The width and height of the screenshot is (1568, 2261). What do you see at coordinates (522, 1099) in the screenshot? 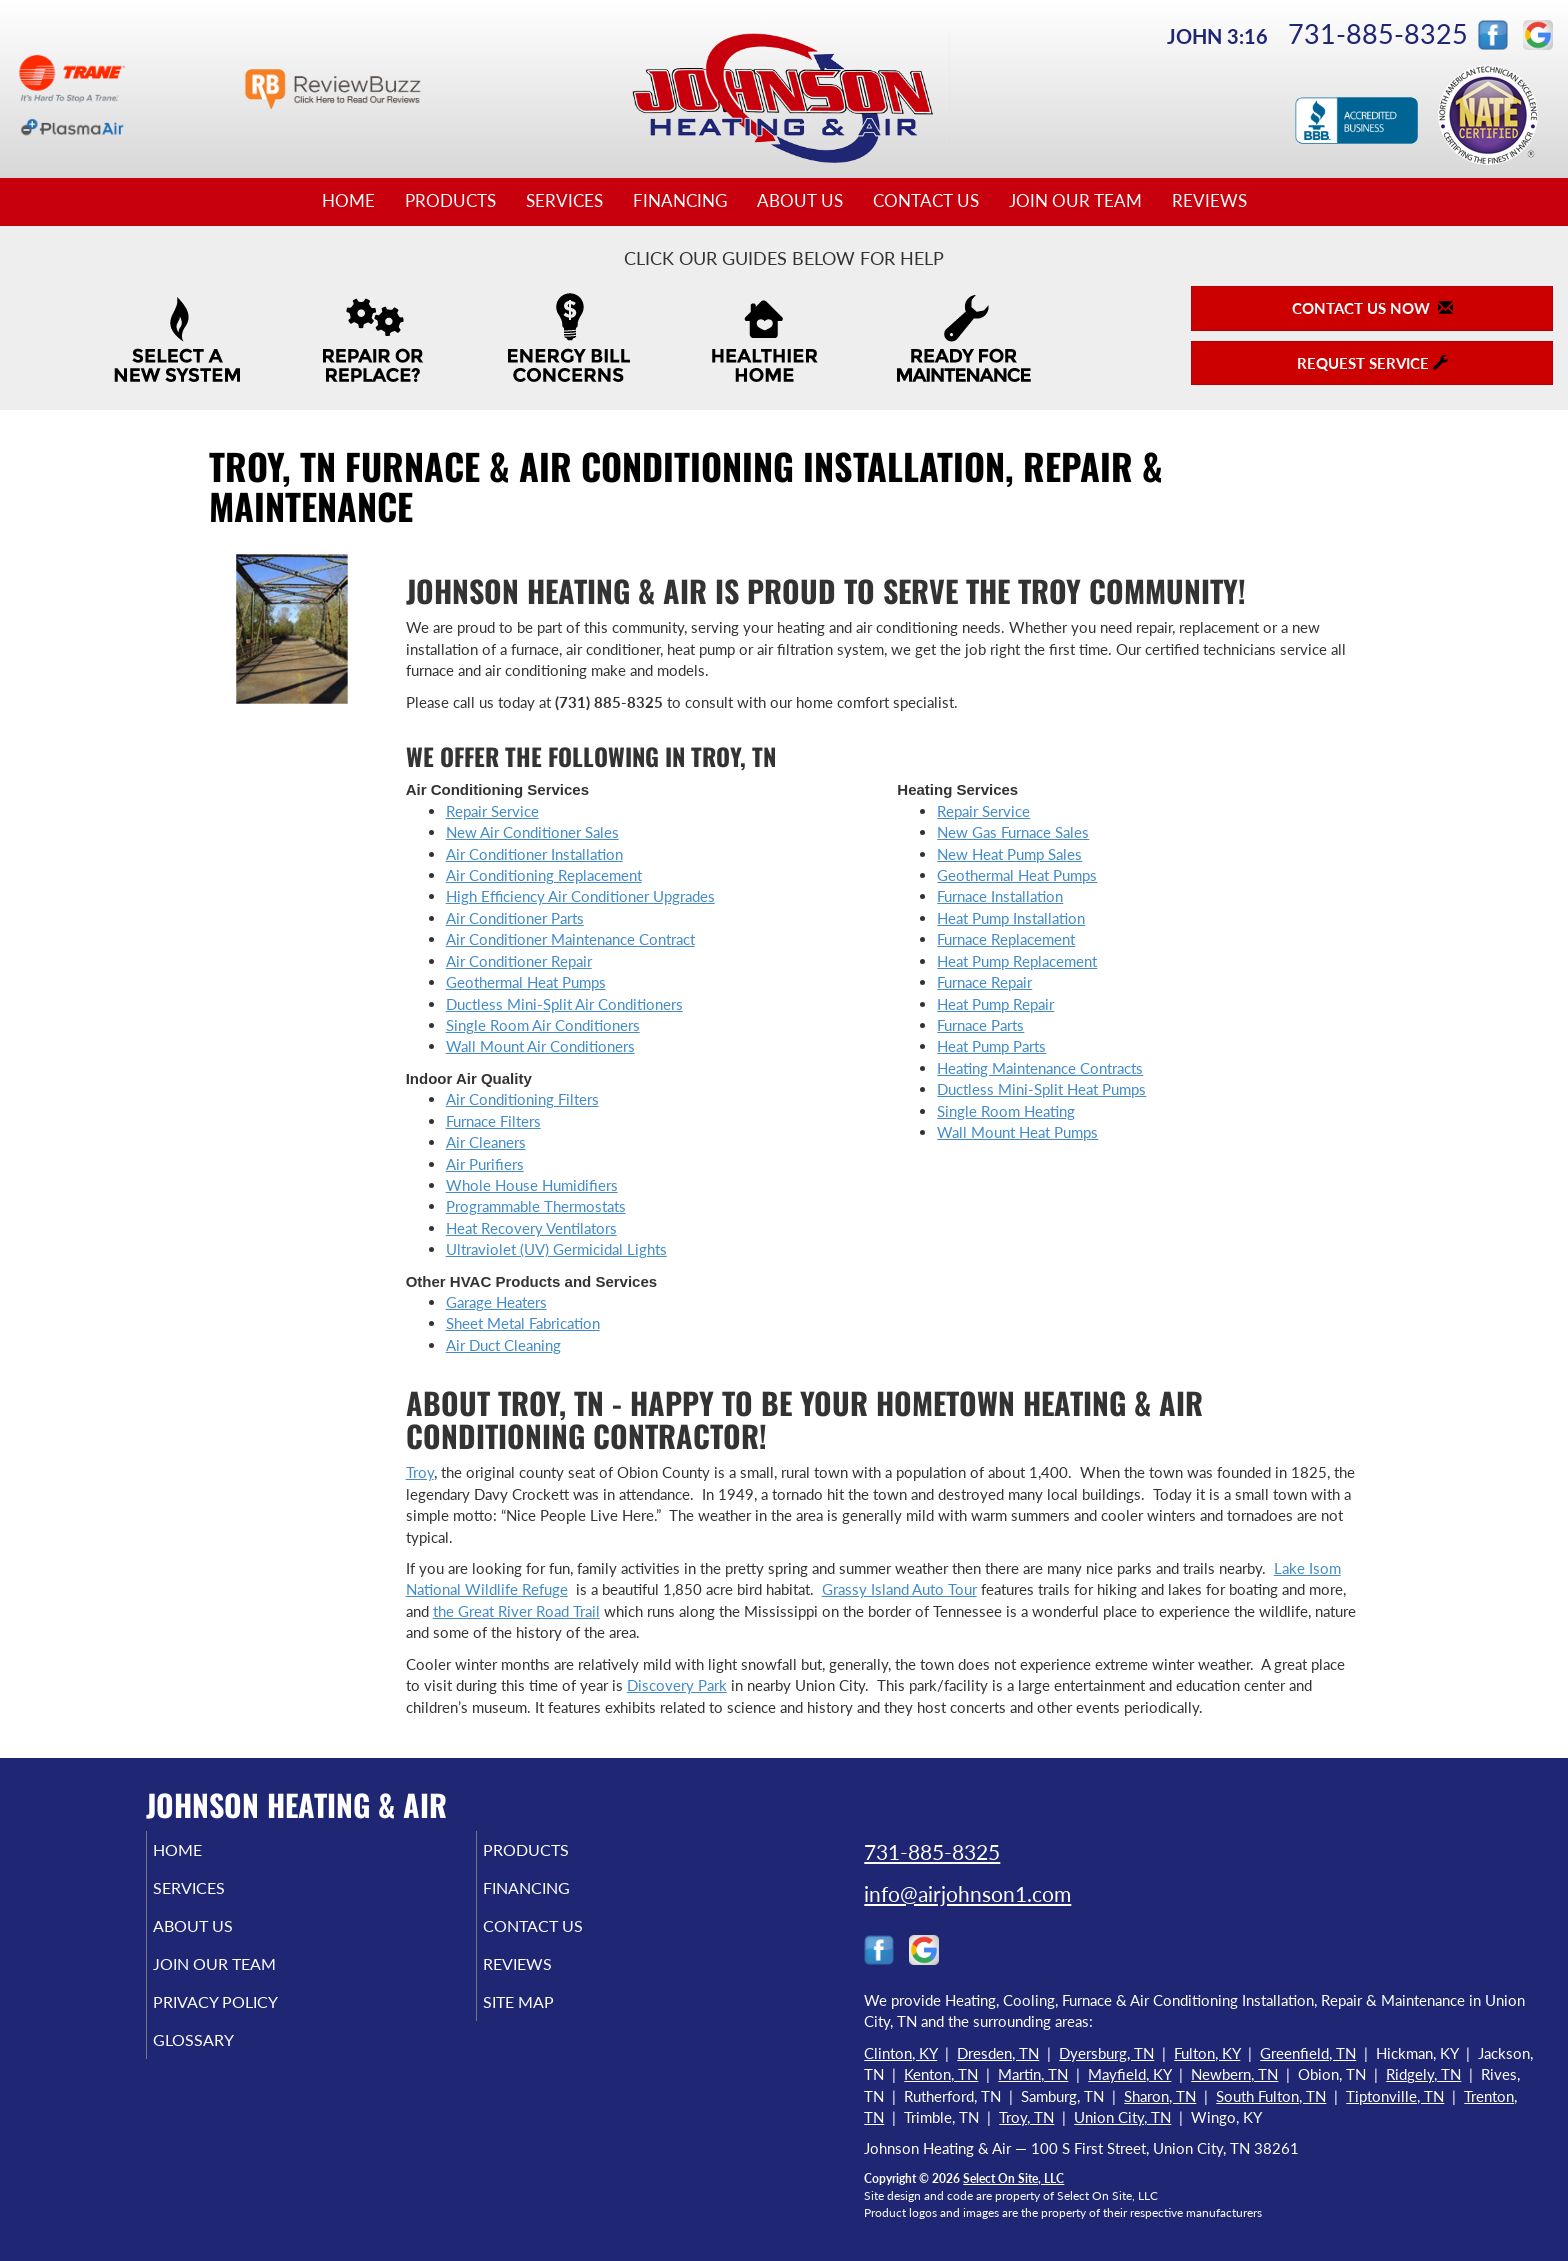
I see `Air Conditioning Filters` at bounding box center [522, 1099].